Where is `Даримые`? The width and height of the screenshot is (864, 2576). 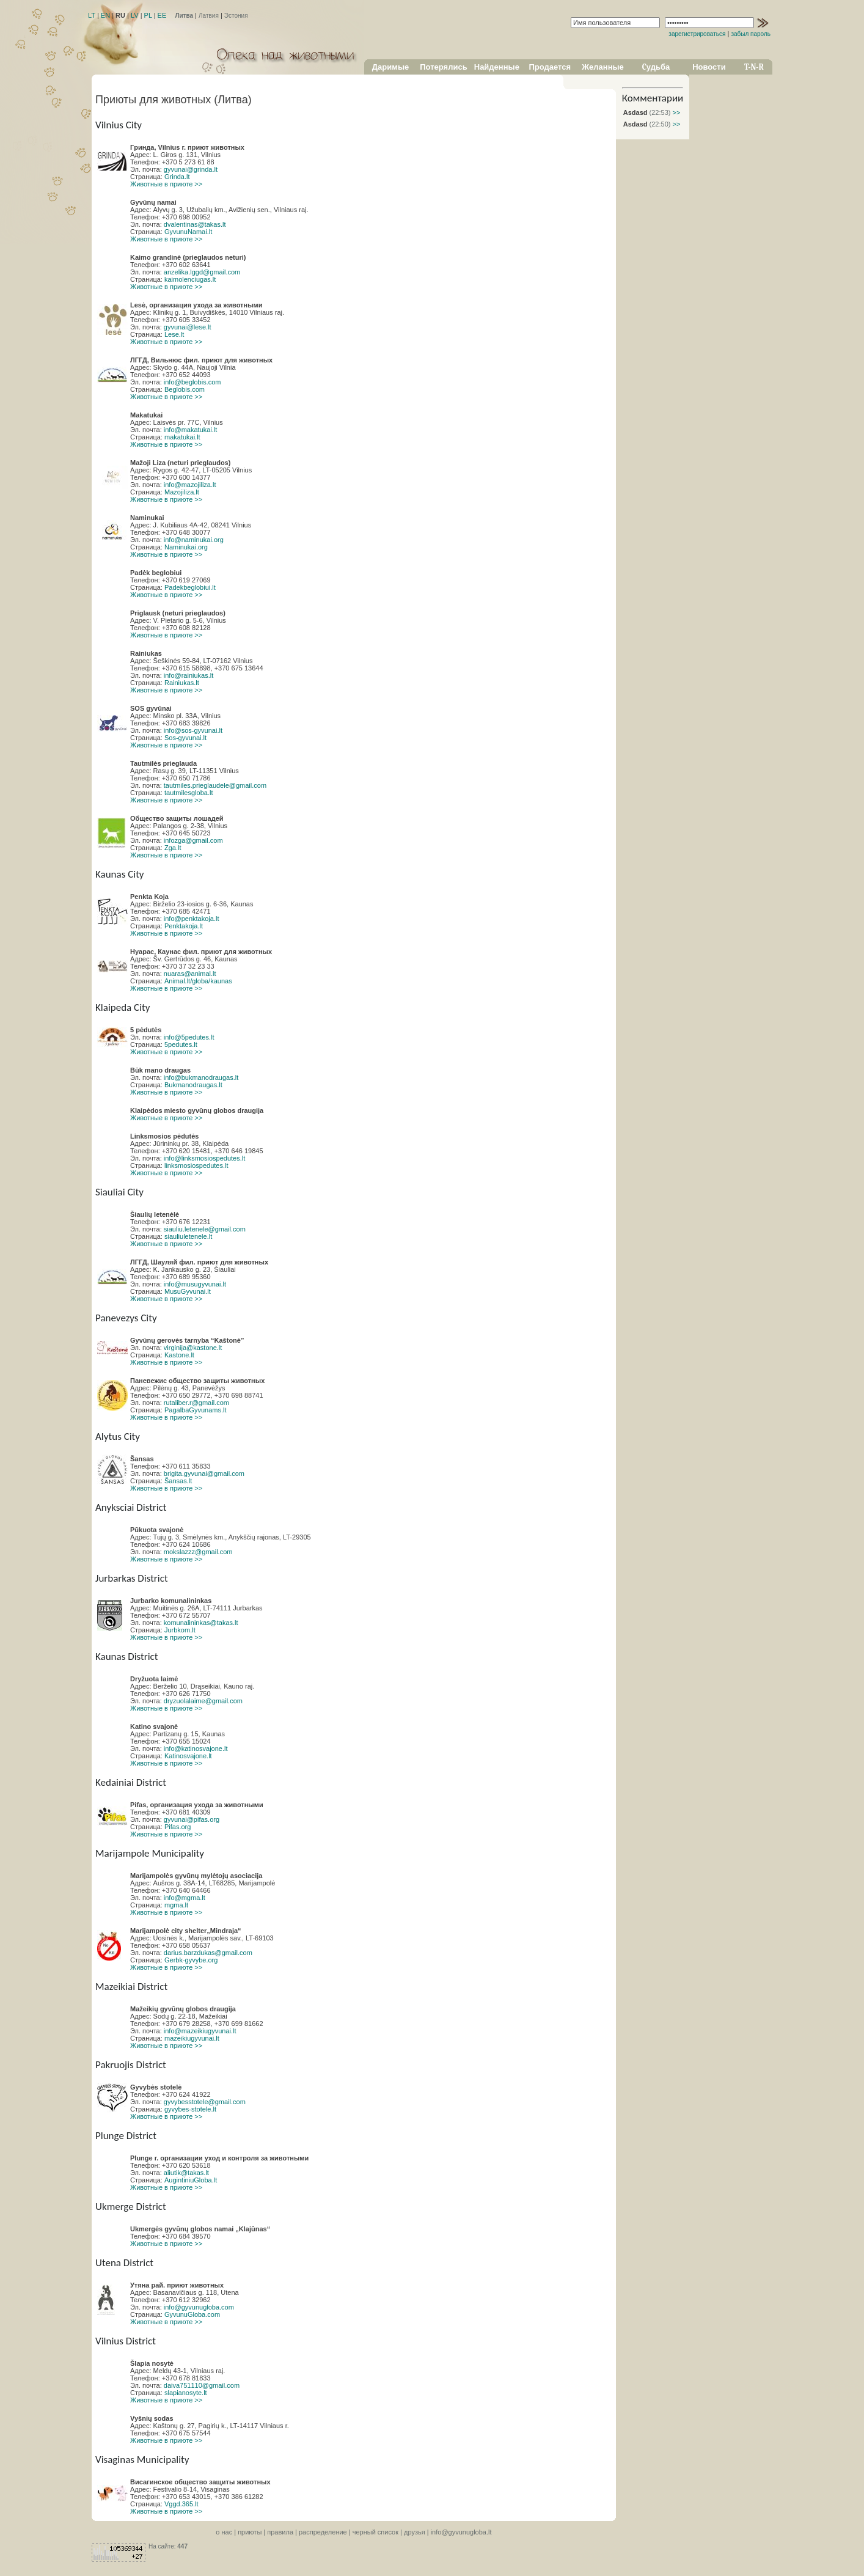 Даримые is located at coordinates (390, 67).